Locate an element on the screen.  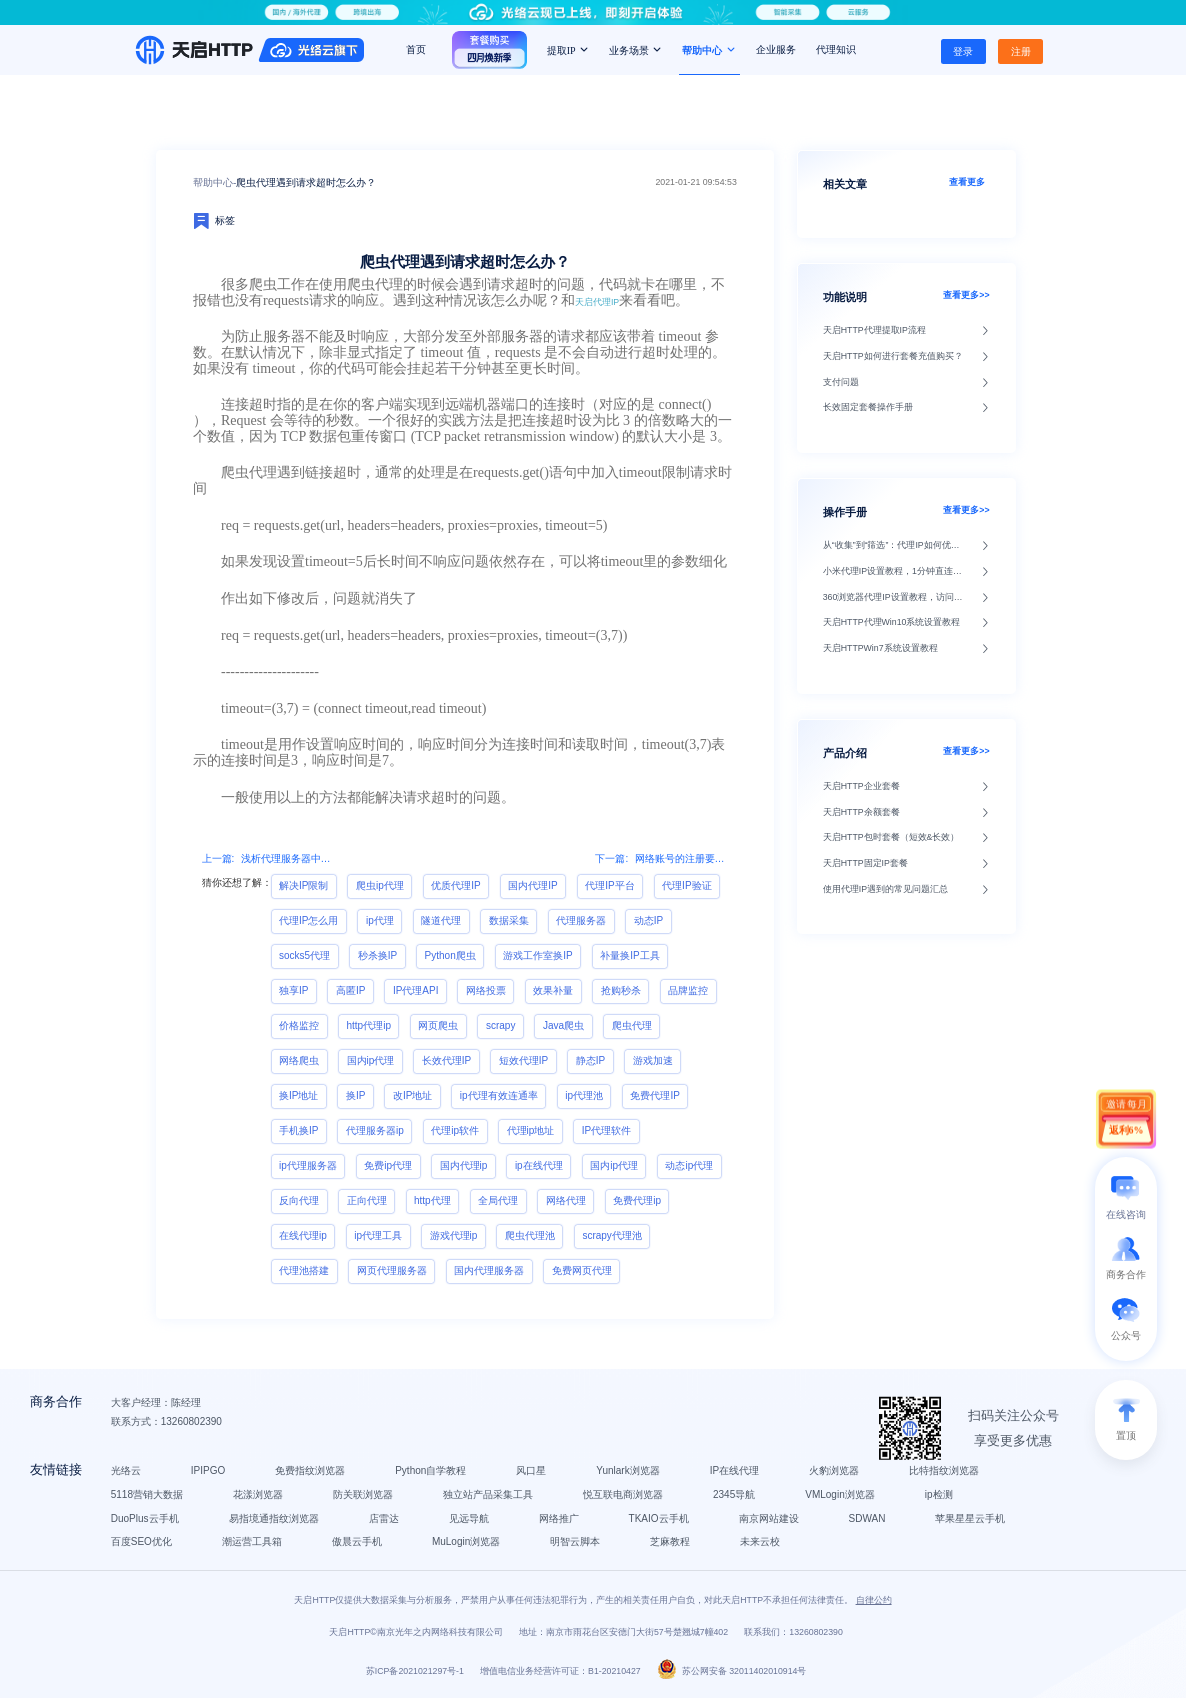
ip代理工具 is located at coordinates (378, 1235).